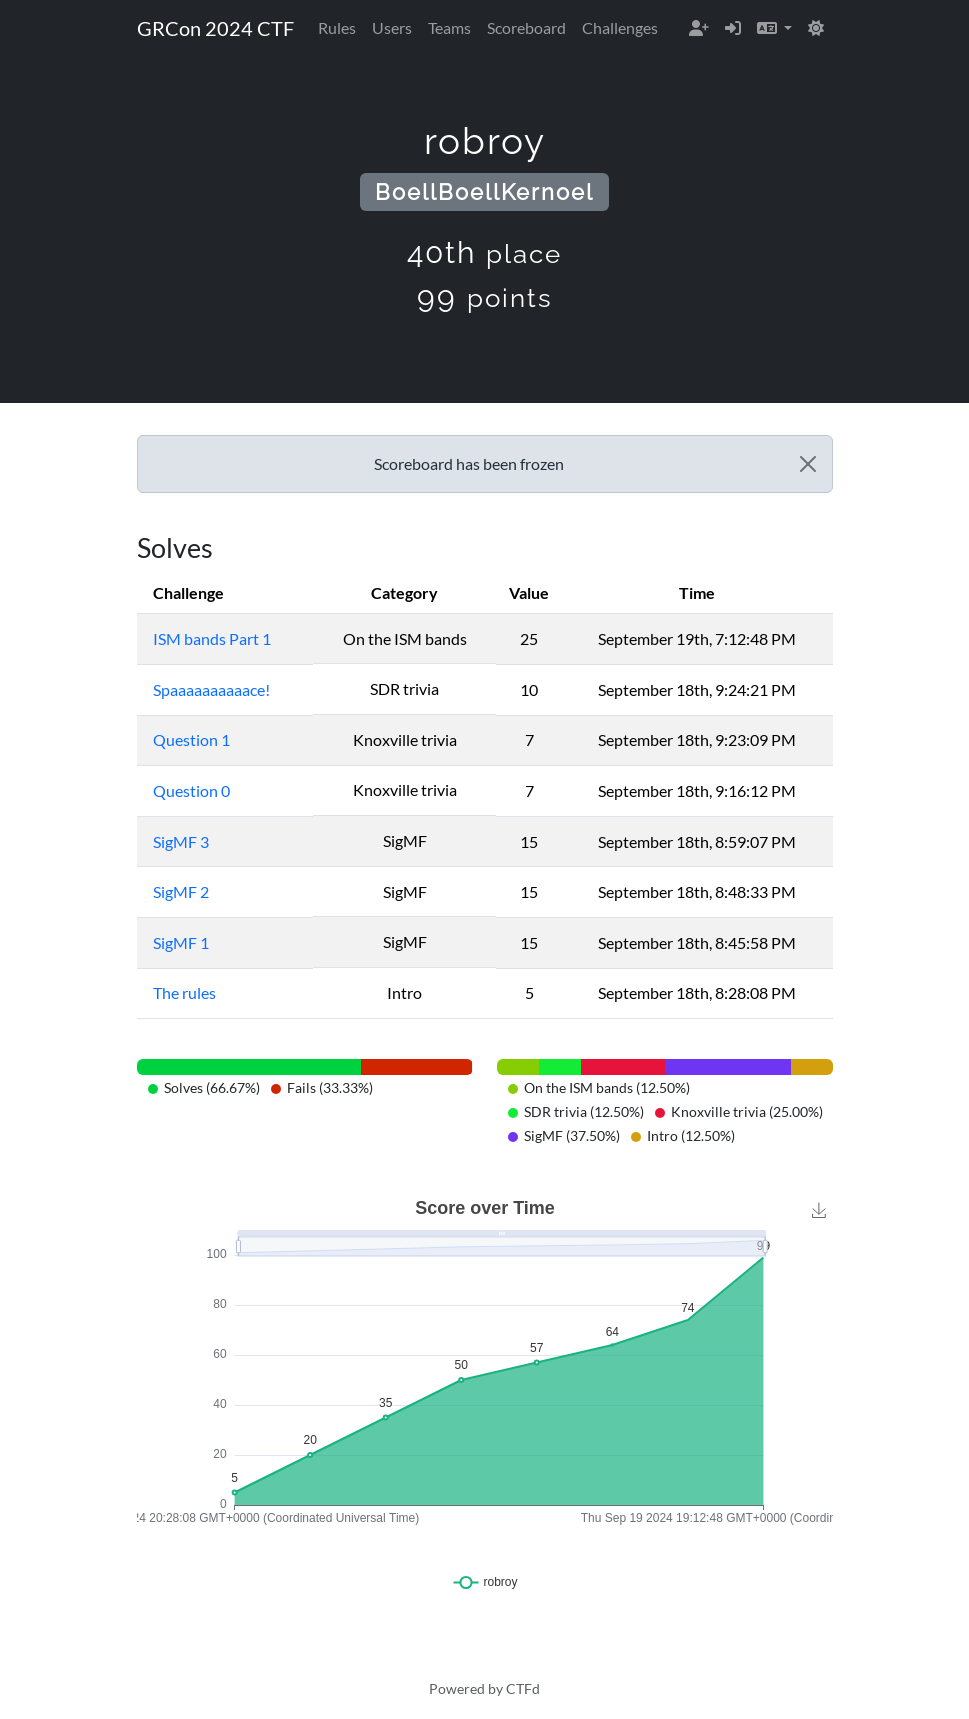  Describe the element at coordinates (337, 27) in the screenshot. I see `Rules` at that location.